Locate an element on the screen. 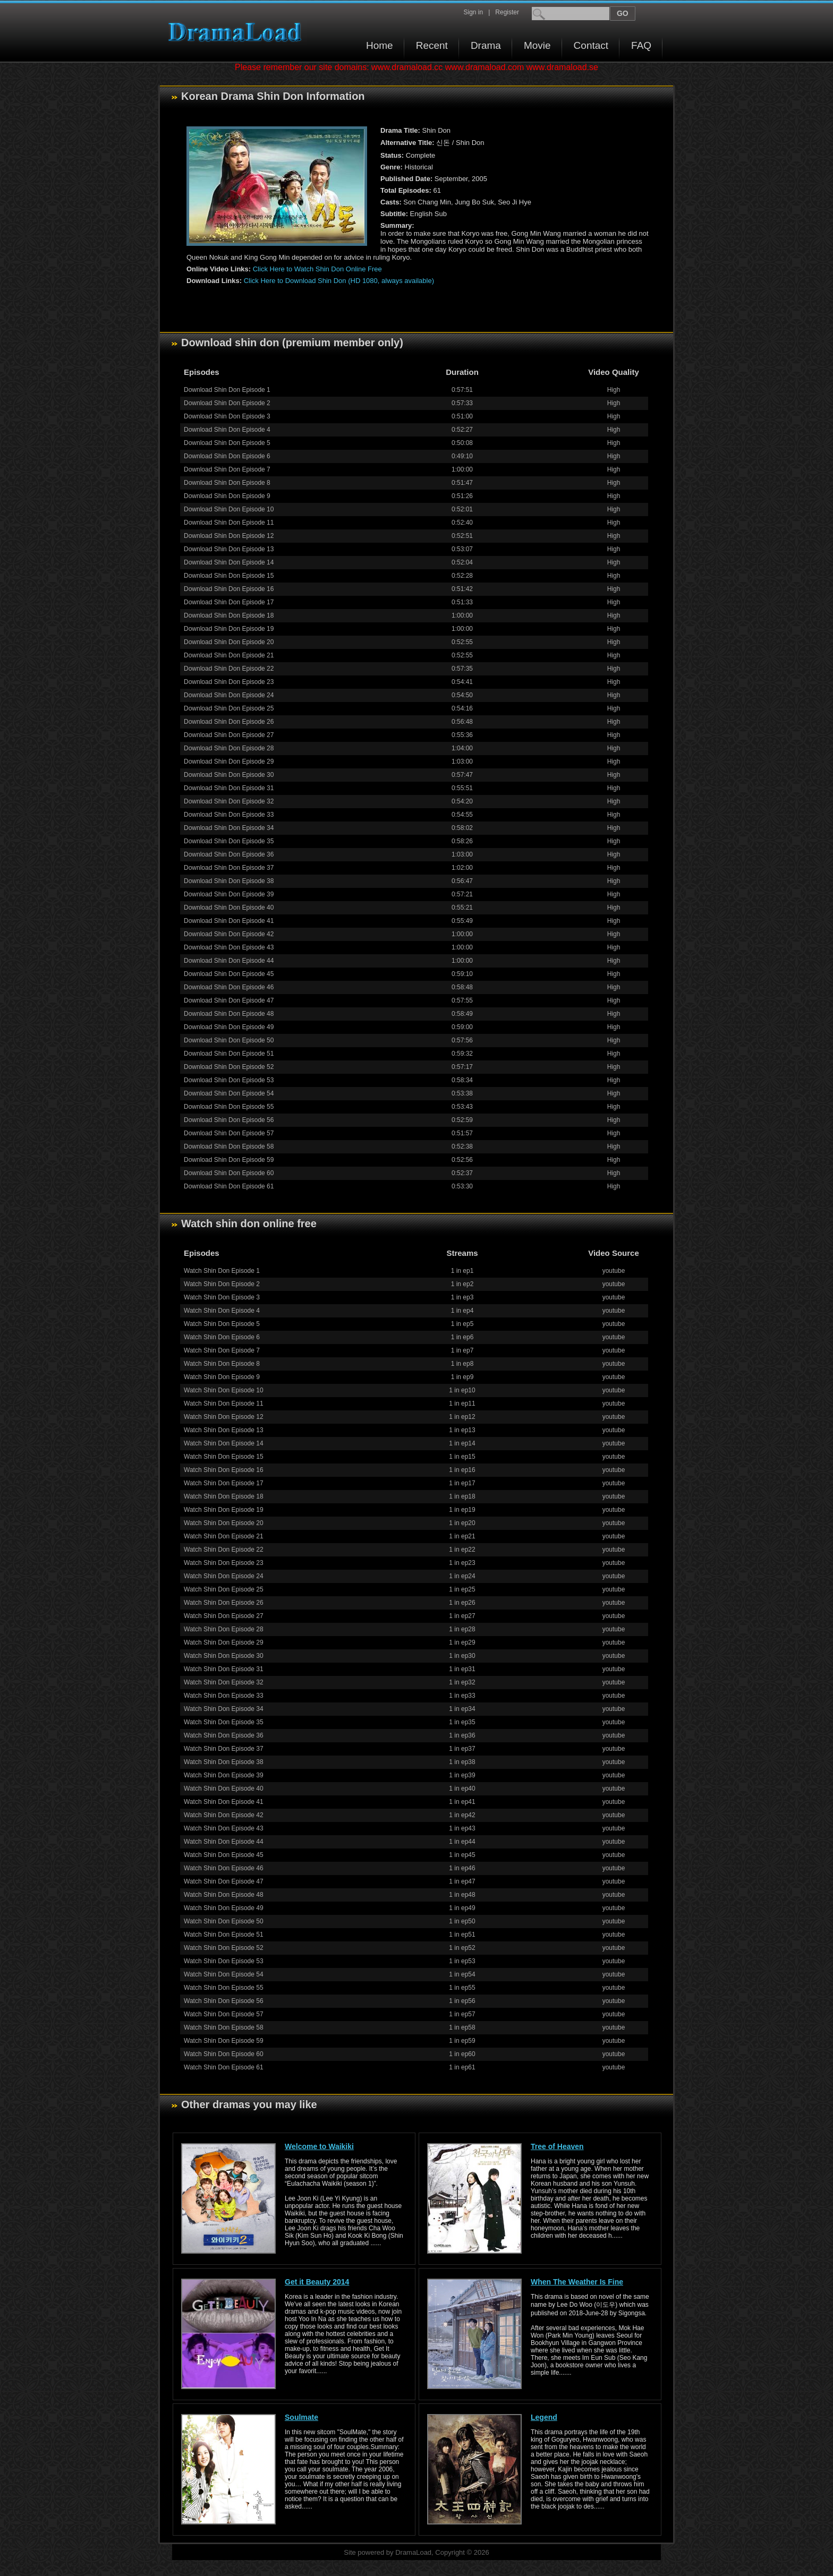 The height and width of the screenshot is (2576, 833). Download Shin Don Episode 16 is located at coordinates (229, 589).